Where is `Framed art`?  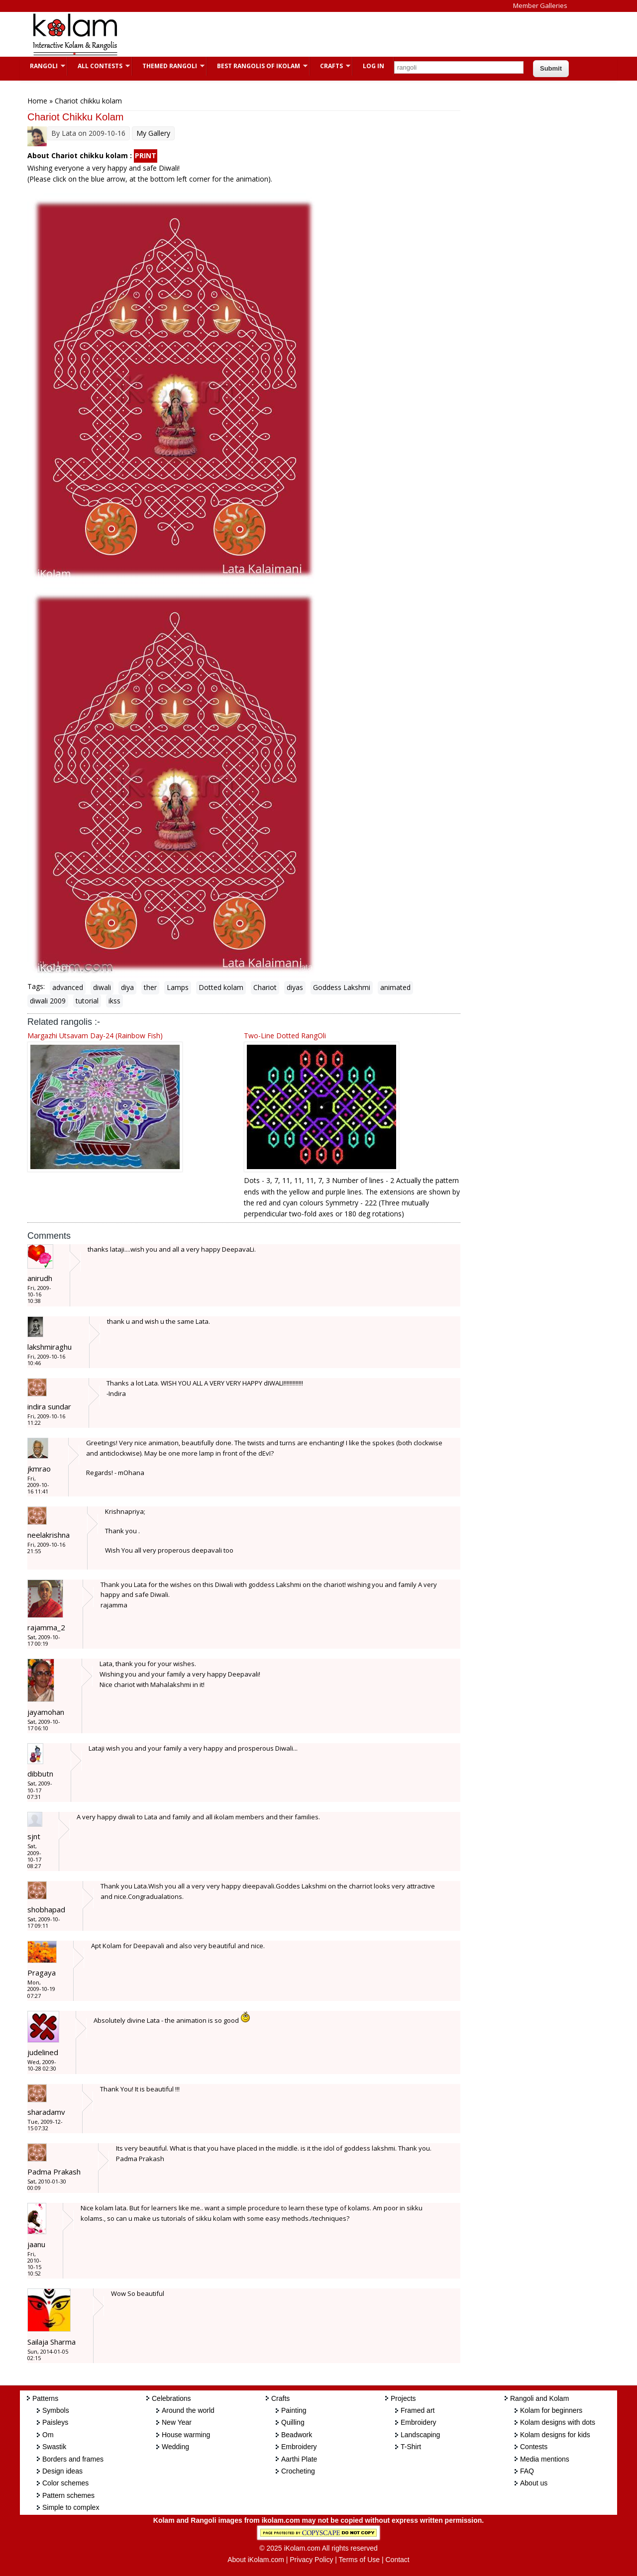
Framed art is located at coordinates (417, 2410).